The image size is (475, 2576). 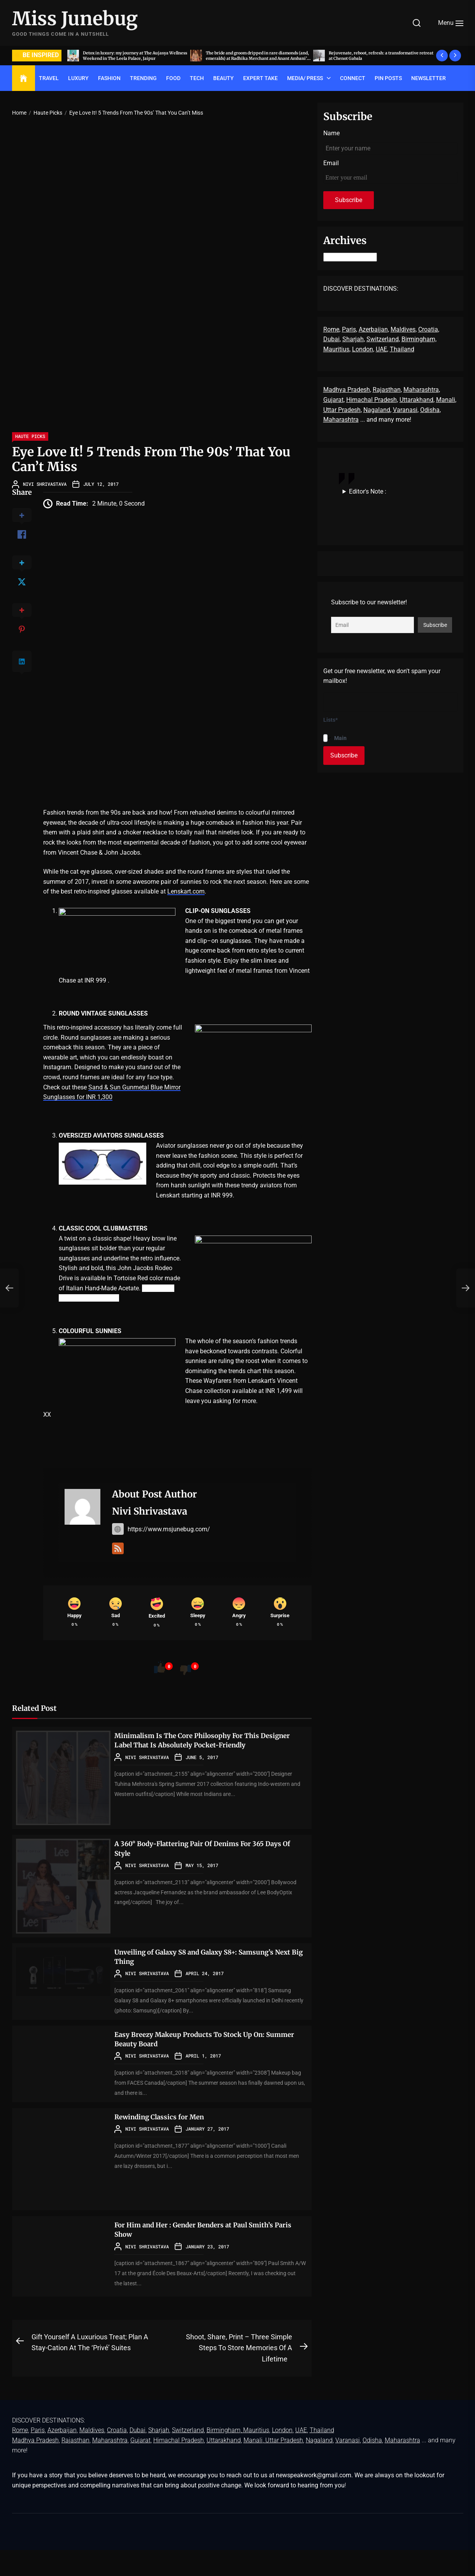 What do you see at coordinates (428, 78) in the screenshot?
I see `Newsletter` at bounding box center [428, 78].